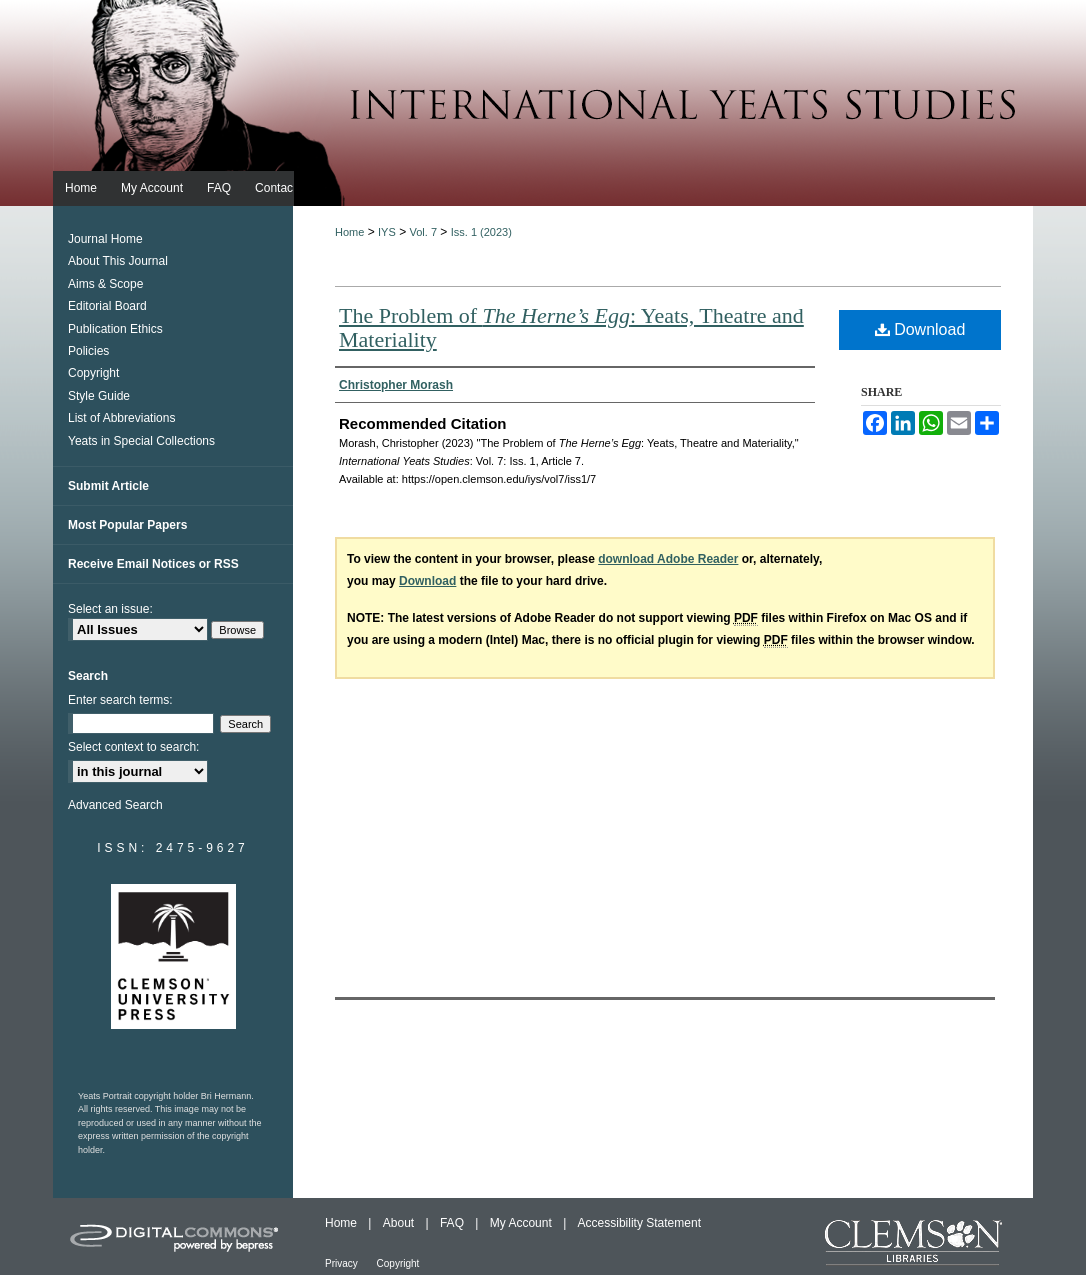  What do you see at coordinates (349, 232) in the screenshot?
I see `Home` at bounding box center [349, 232].